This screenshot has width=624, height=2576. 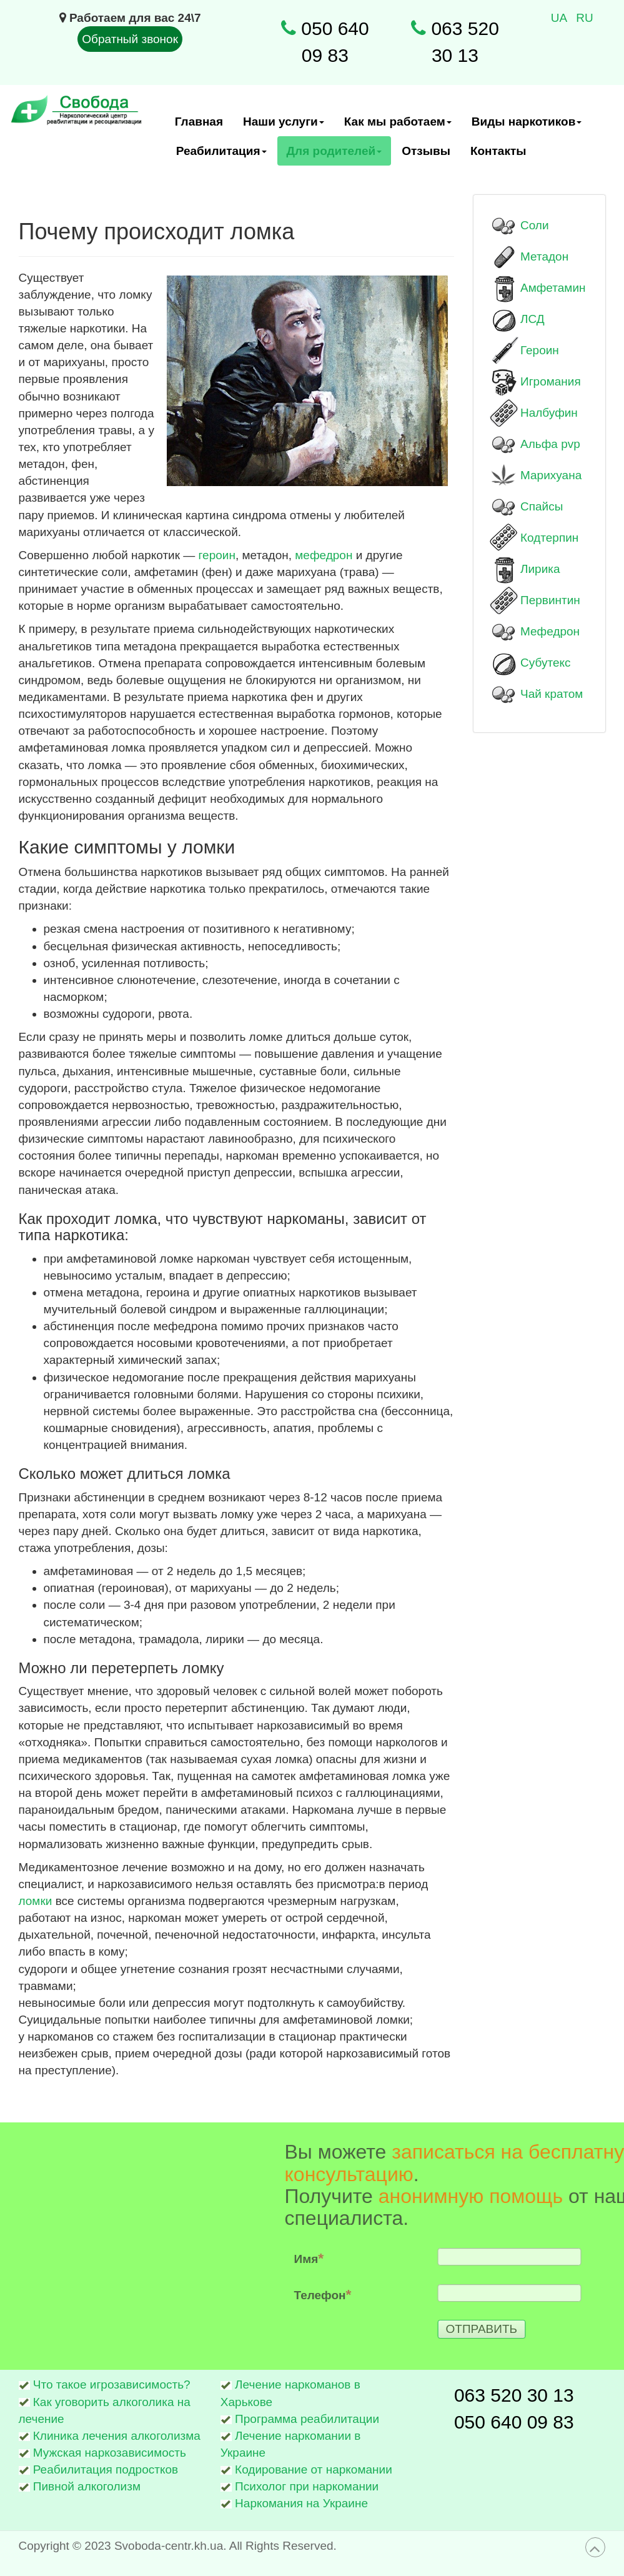 What do you see at coordinates (87, 2486) in the screenshot?
I see `Пивной алкоголизм` at bounding box center [87, 2486].